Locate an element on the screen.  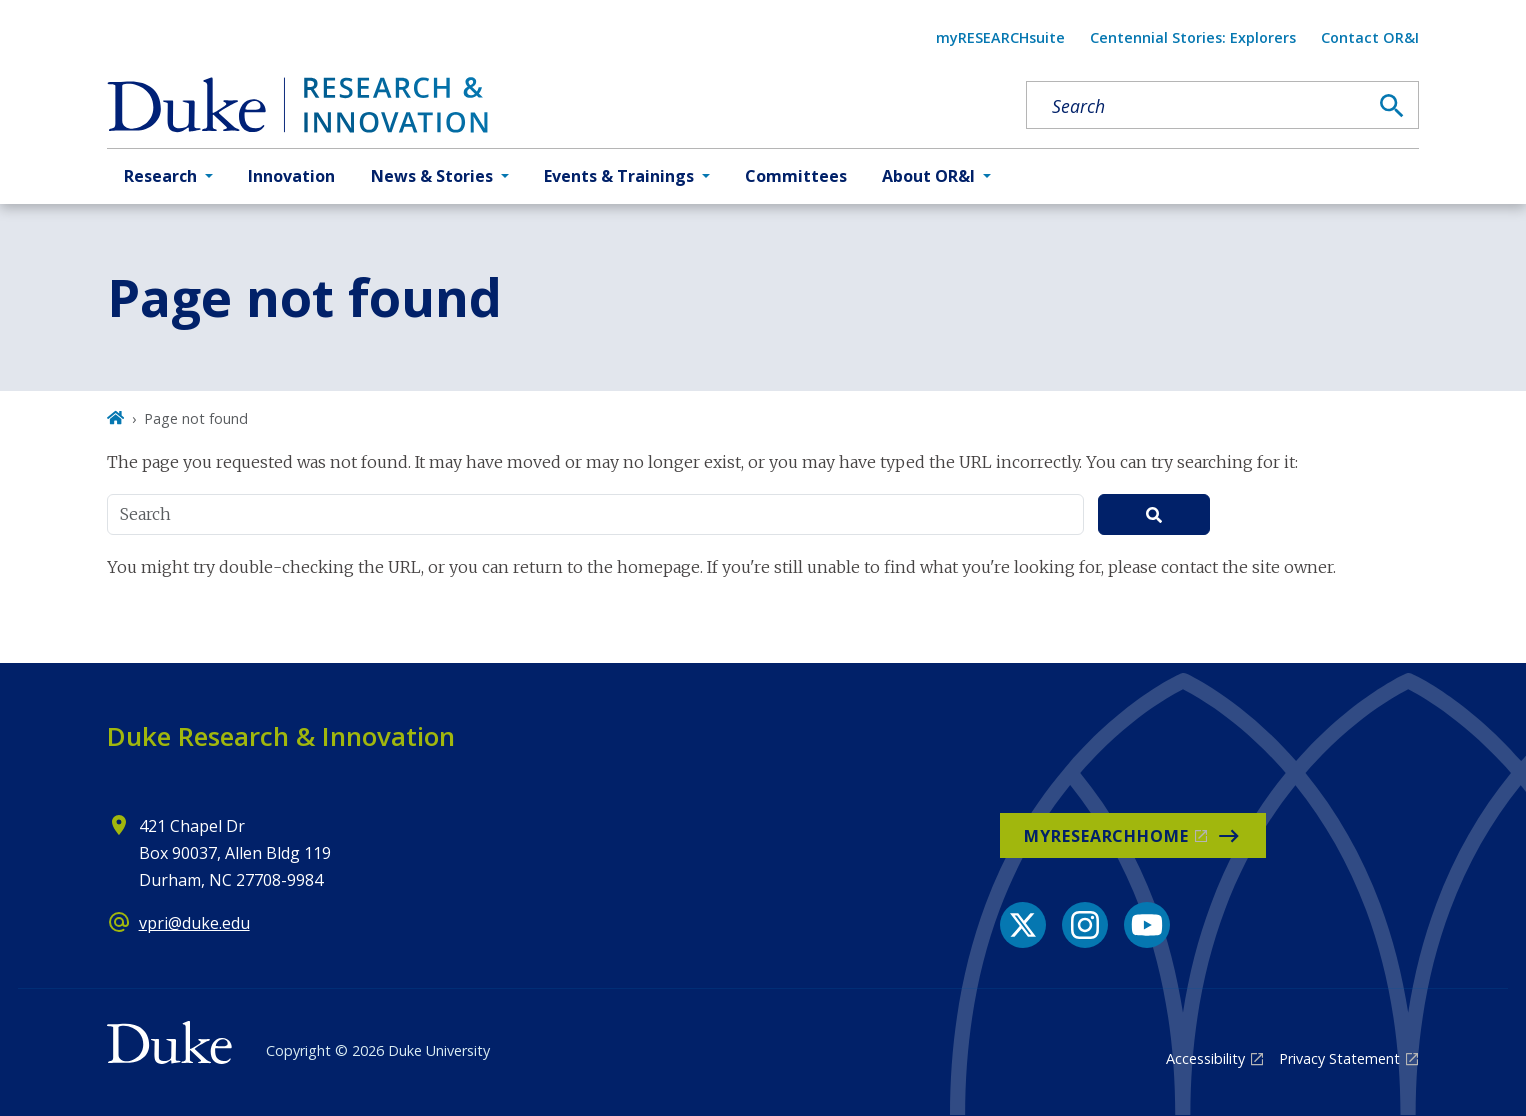
Research [button] is located at coordinates (160, 176).